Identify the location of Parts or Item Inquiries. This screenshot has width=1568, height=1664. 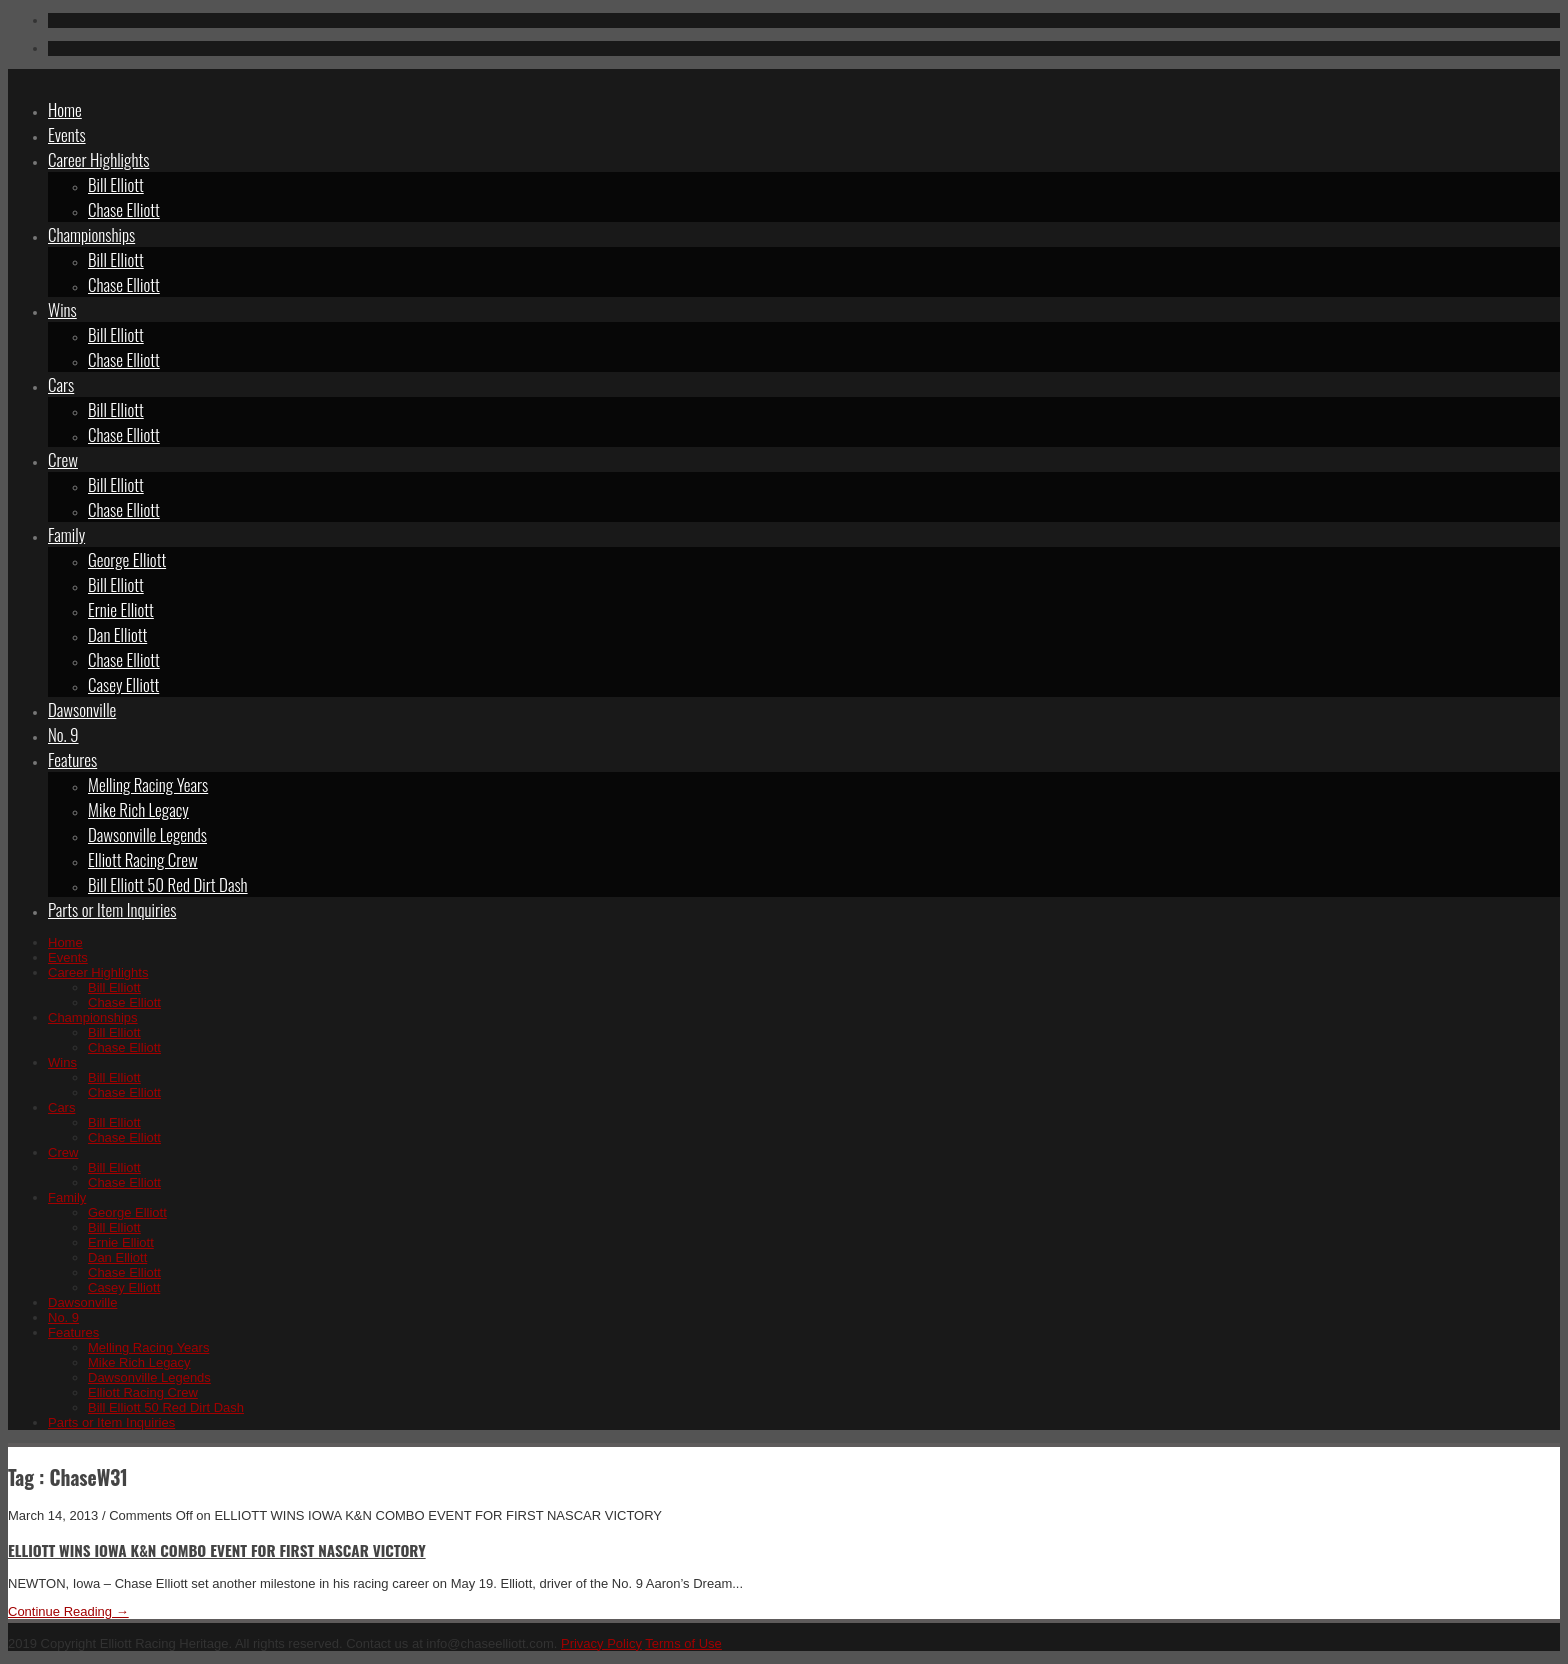
(112, 909).